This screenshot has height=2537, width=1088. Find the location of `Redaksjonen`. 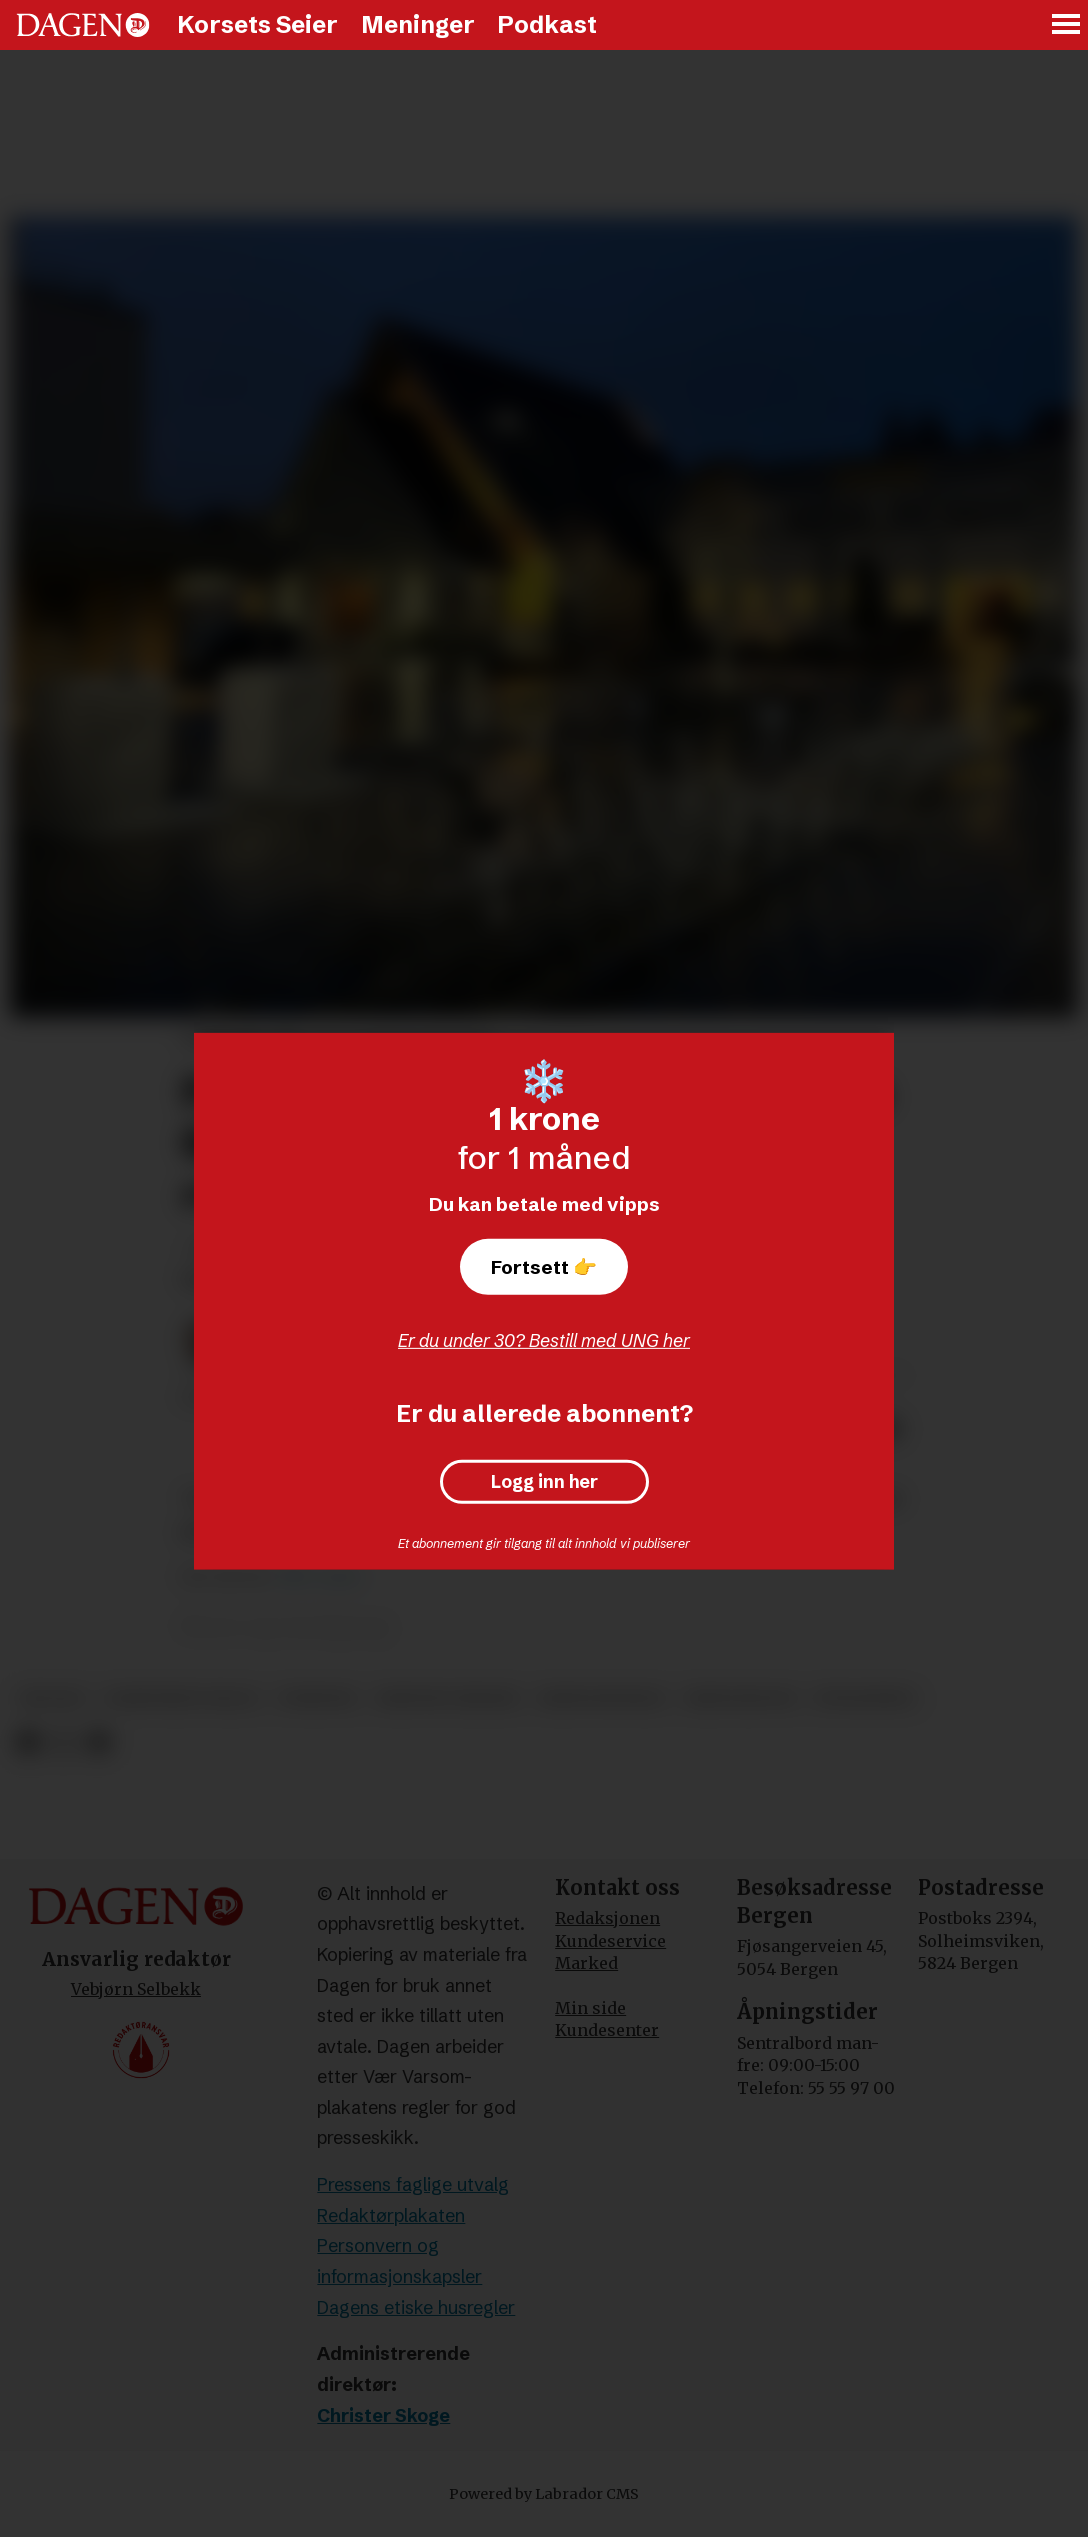

Redaksjonen is located at coordinates (607, 1918).